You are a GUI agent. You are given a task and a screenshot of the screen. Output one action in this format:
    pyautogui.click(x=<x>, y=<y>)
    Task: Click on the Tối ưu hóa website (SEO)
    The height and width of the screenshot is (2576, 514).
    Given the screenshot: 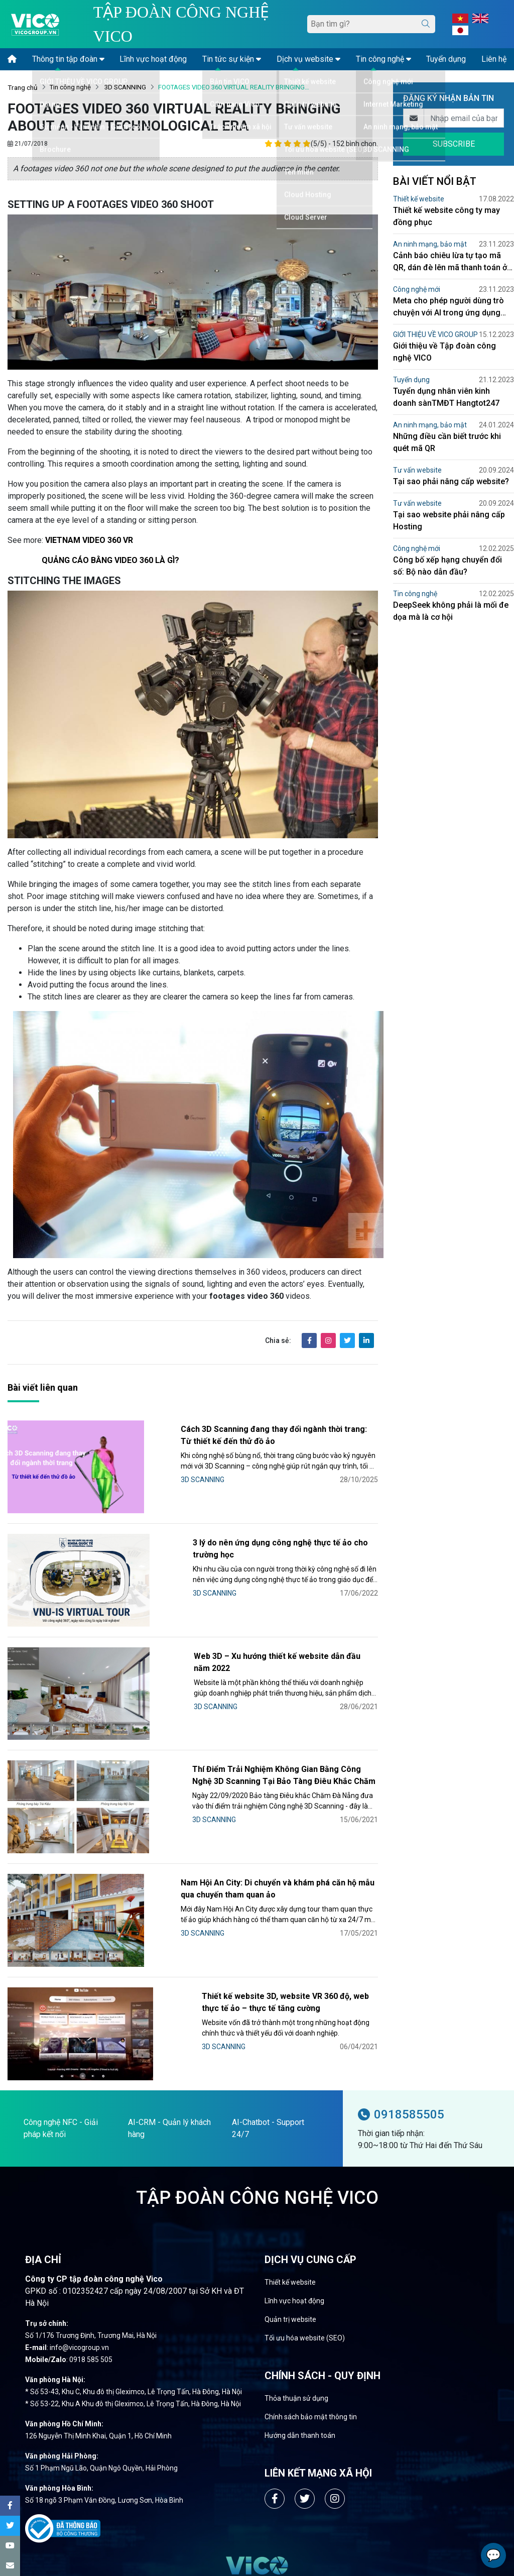 What is the action you would take?
    pyautogui.click(x=305, y=2188)
    